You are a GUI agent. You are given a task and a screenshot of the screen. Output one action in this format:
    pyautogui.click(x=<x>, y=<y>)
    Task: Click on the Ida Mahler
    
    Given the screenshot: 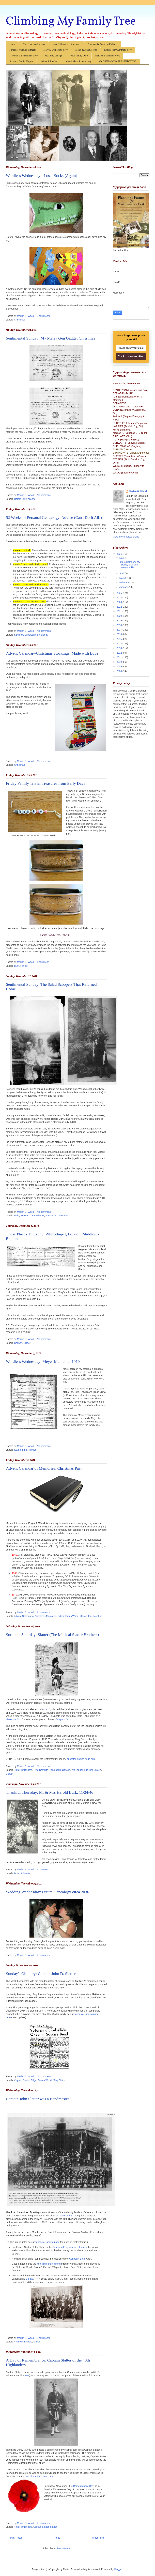 What is the action you would take?
    pyautogui.click(x=50, y=1215)
    